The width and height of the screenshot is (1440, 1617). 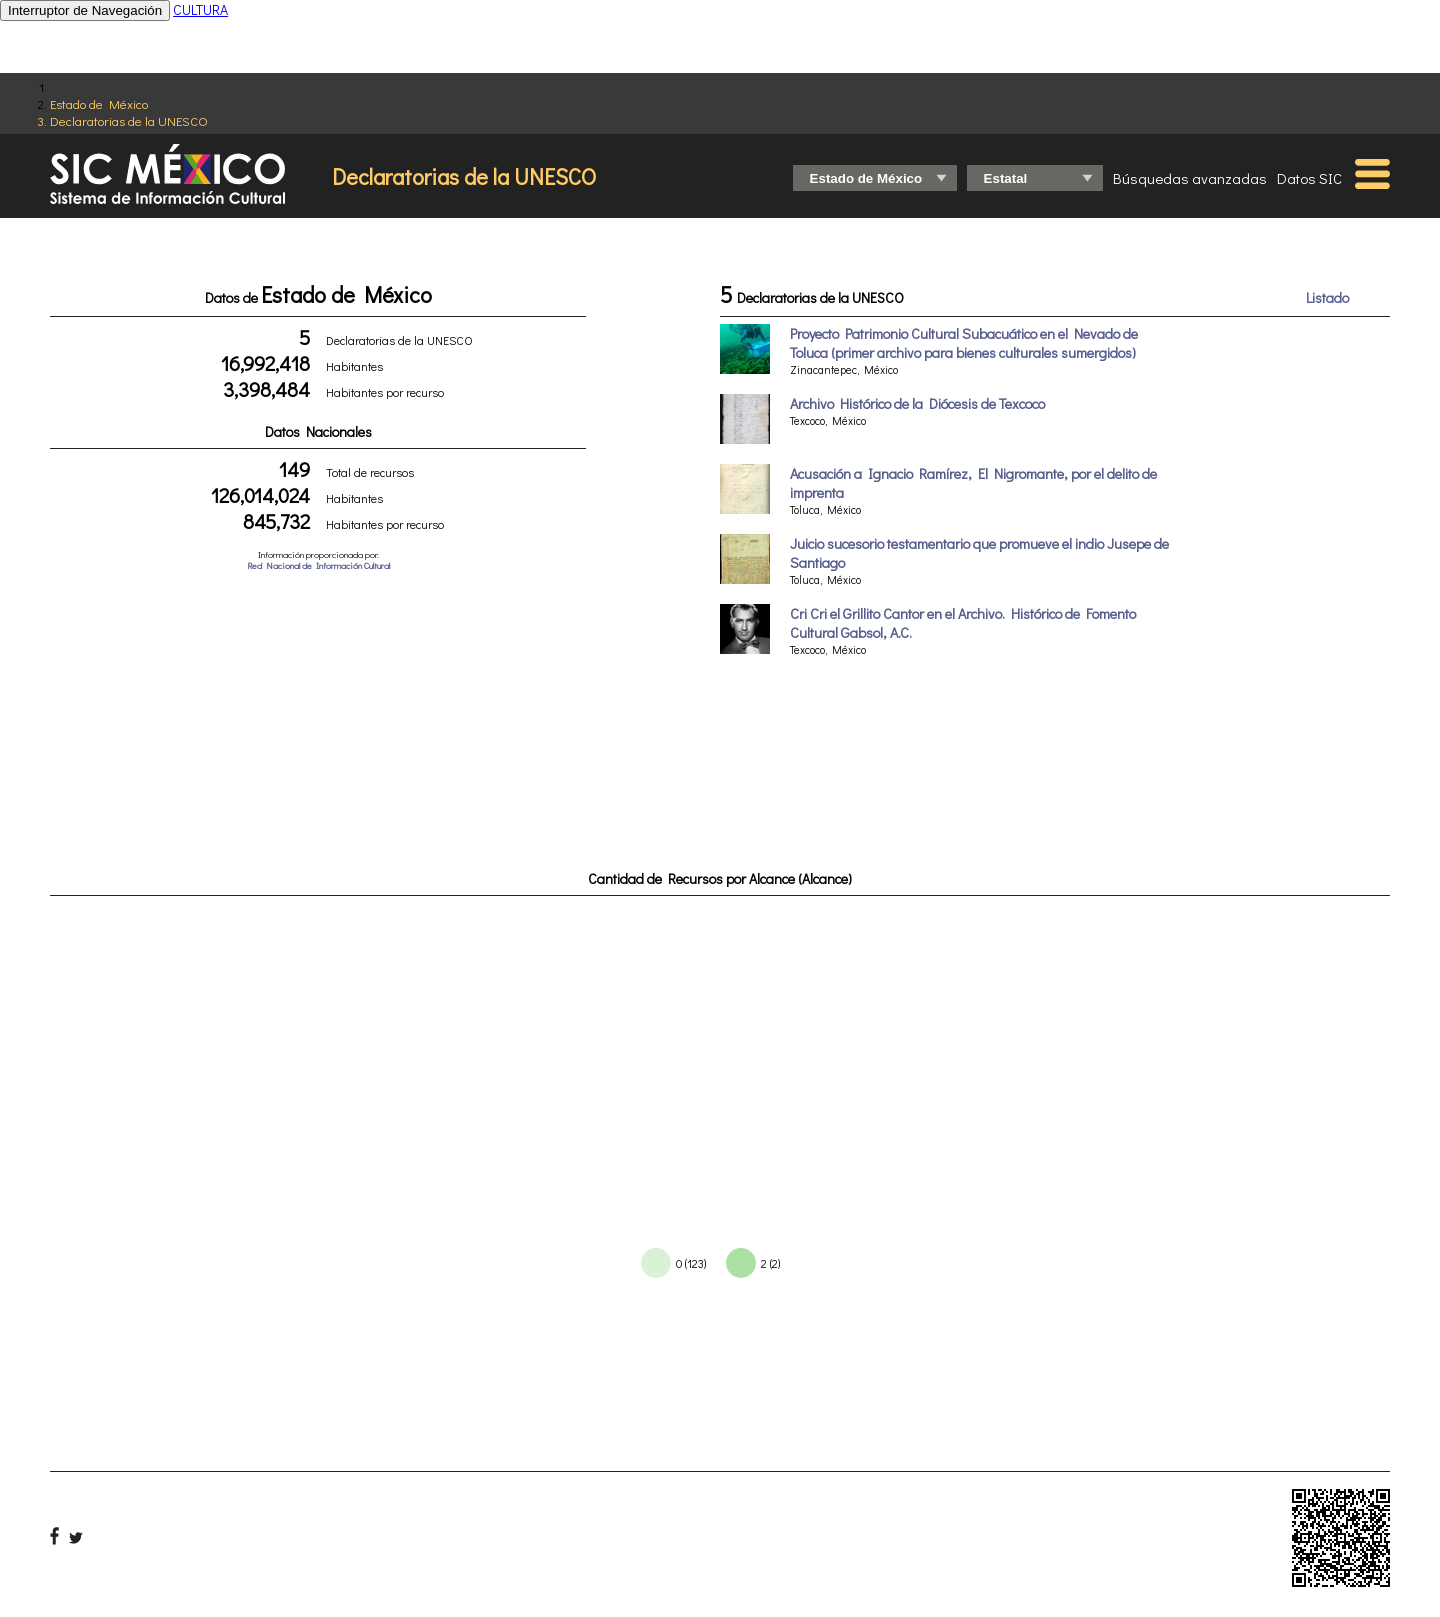 What do you see at coordinates (129, 120) in the screenshot?
I see `Declaratorias de la UNESCO` at bounding box center [129, 120].